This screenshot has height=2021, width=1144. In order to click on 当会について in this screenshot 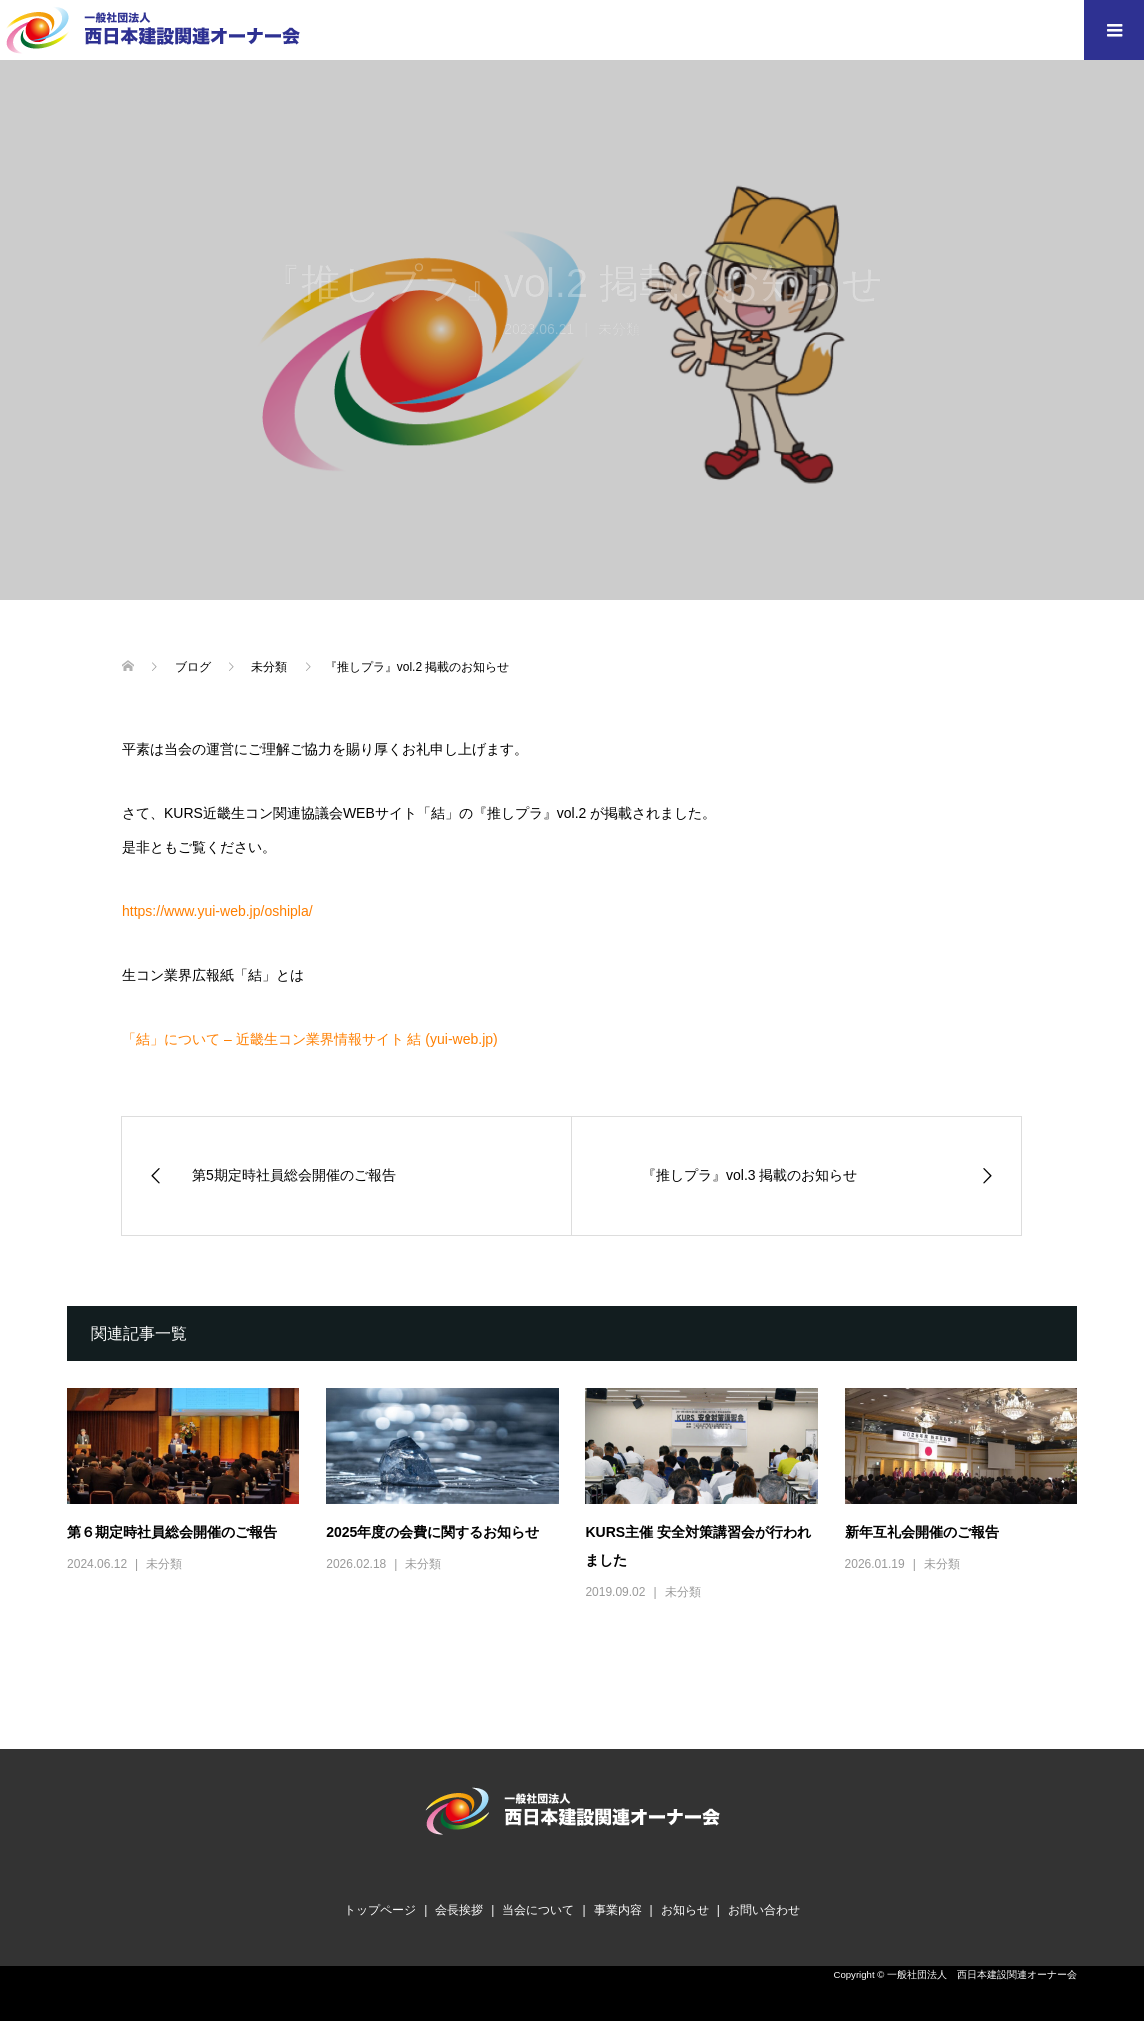, I will do `click(538, 1910)`.